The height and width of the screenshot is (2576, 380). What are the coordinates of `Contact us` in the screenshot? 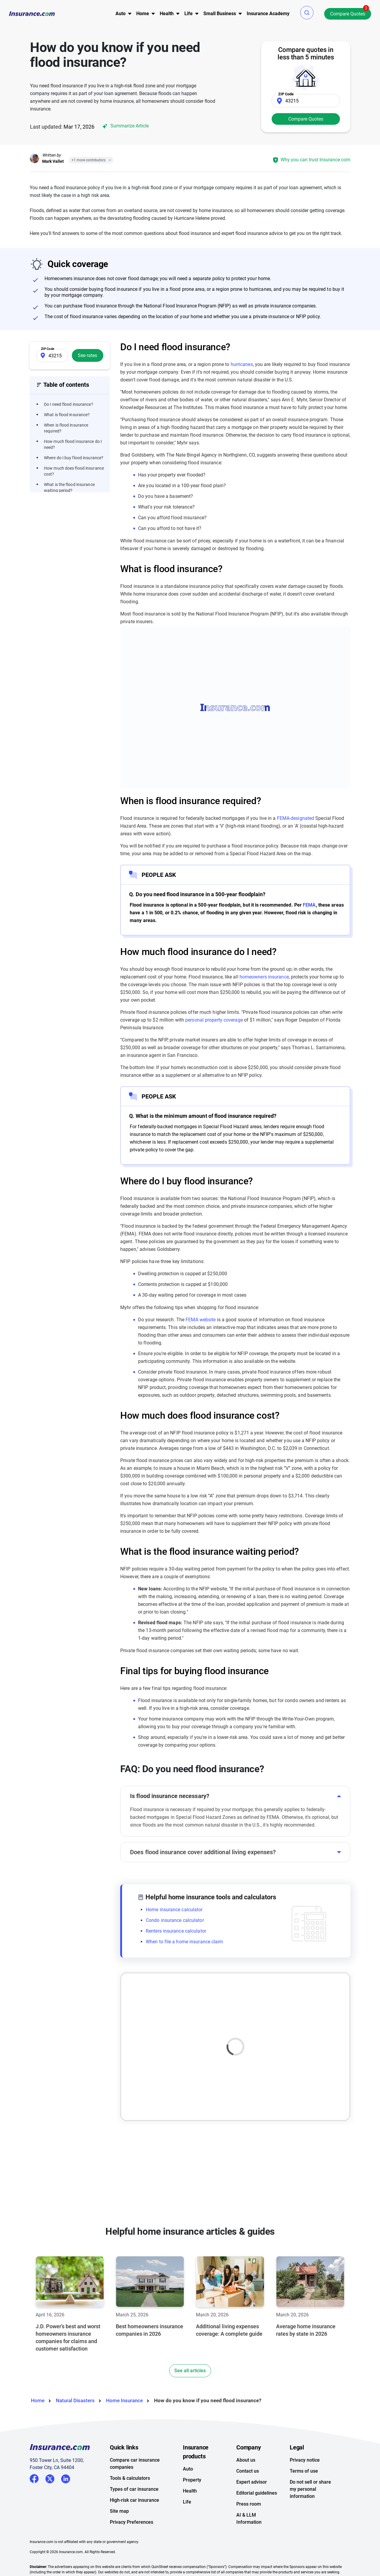 It's located at (247, 2471).